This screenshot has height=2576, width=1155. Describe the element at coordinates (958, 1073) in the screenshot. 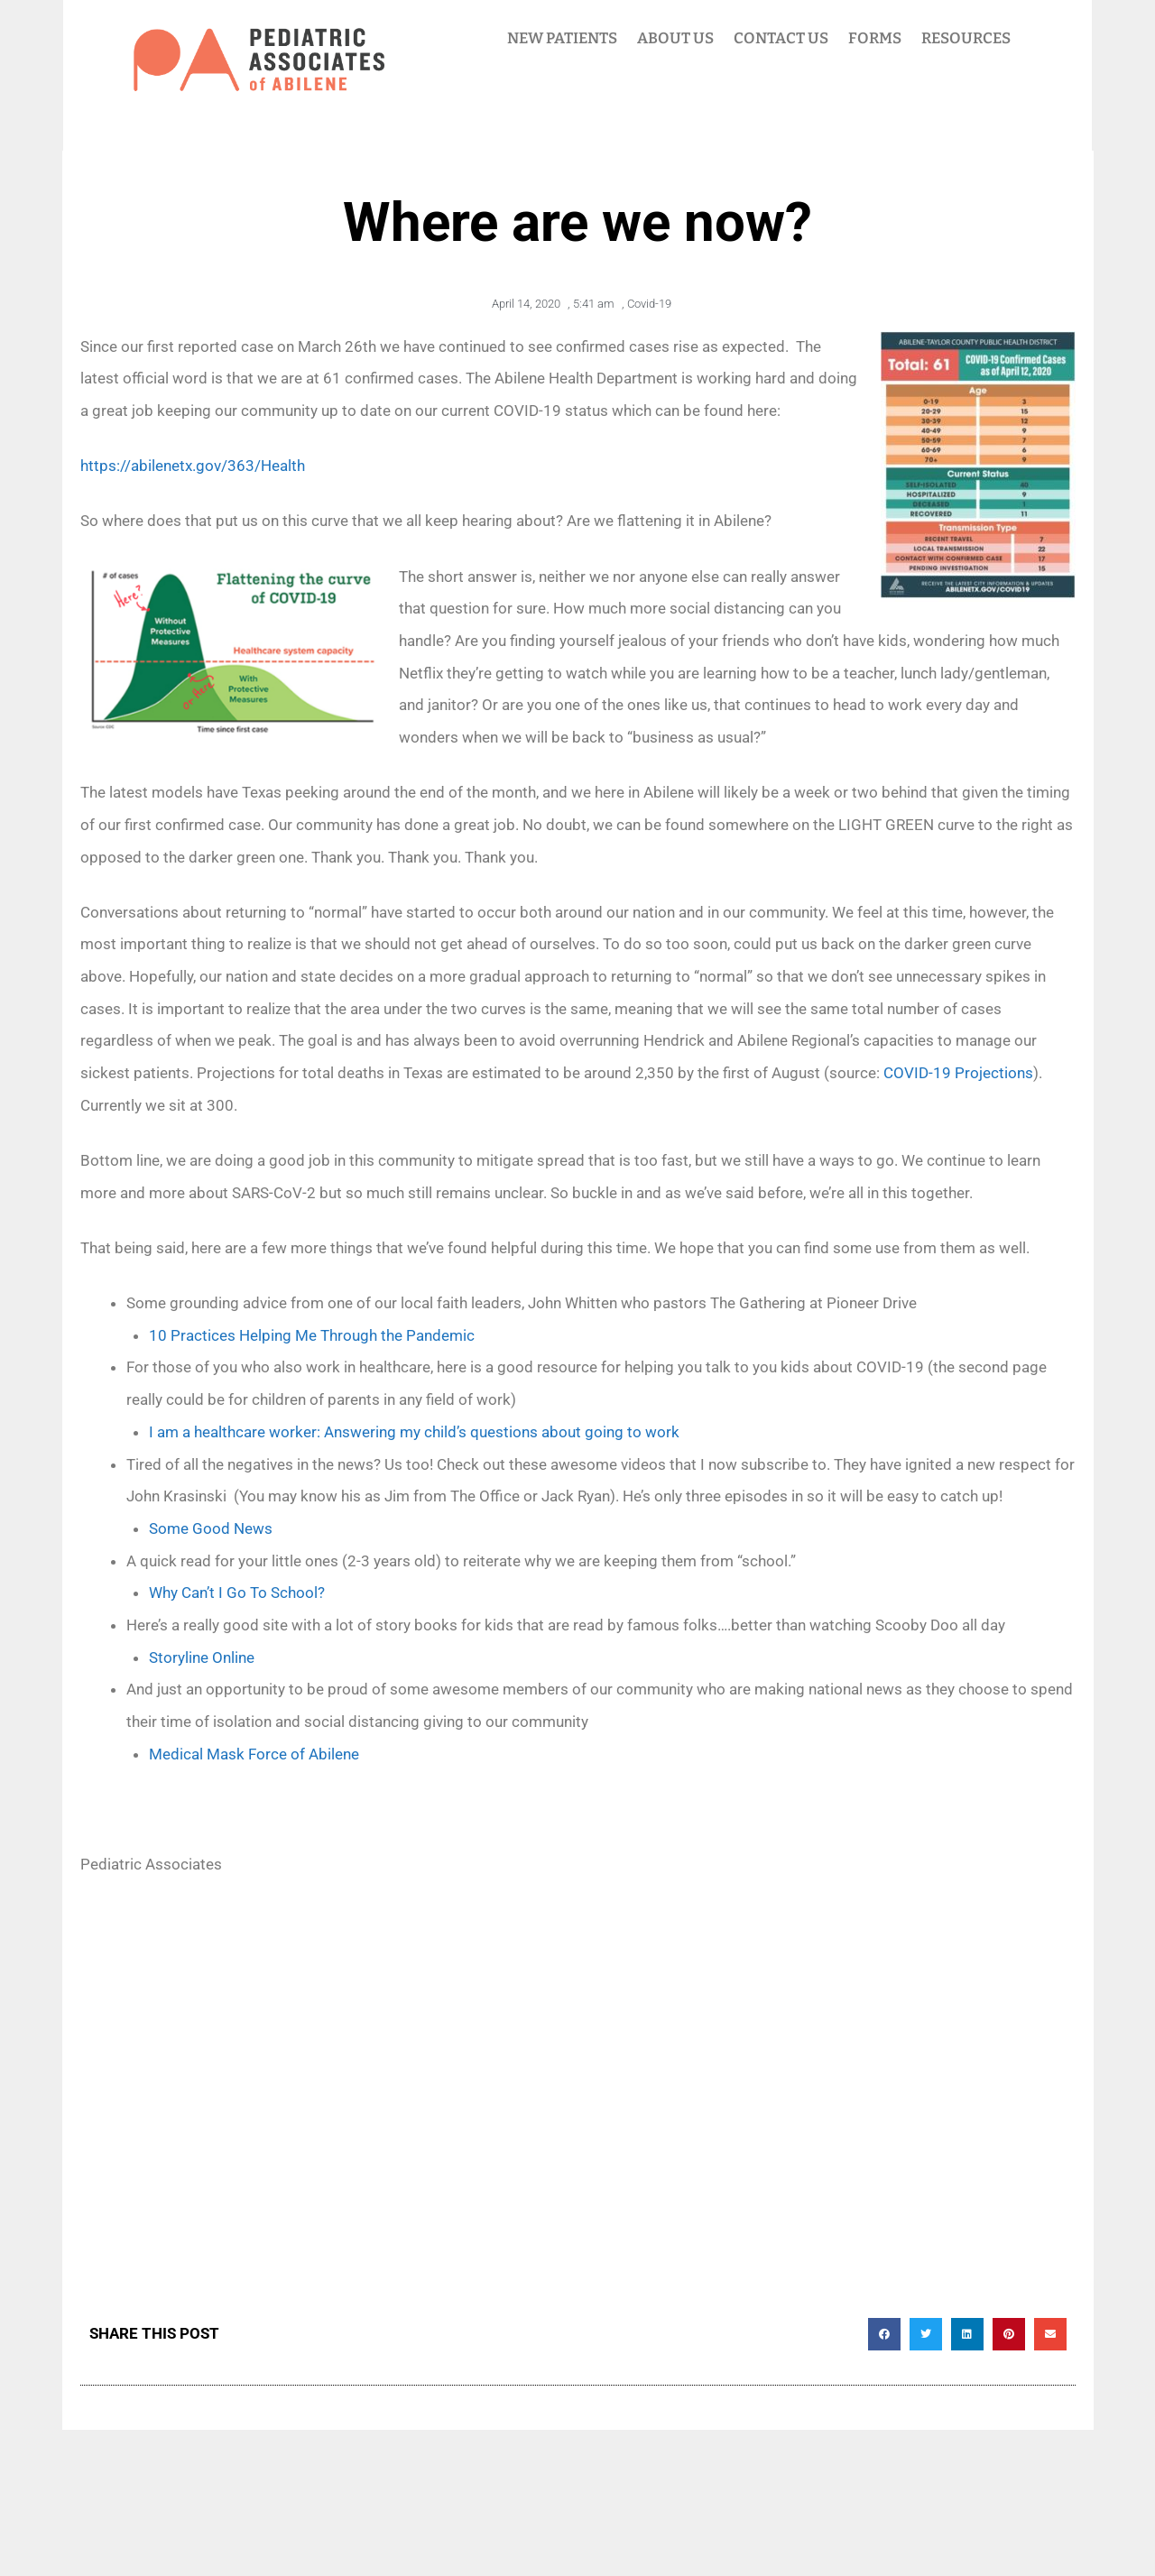

I see `COVID-19 Projections` at that location.